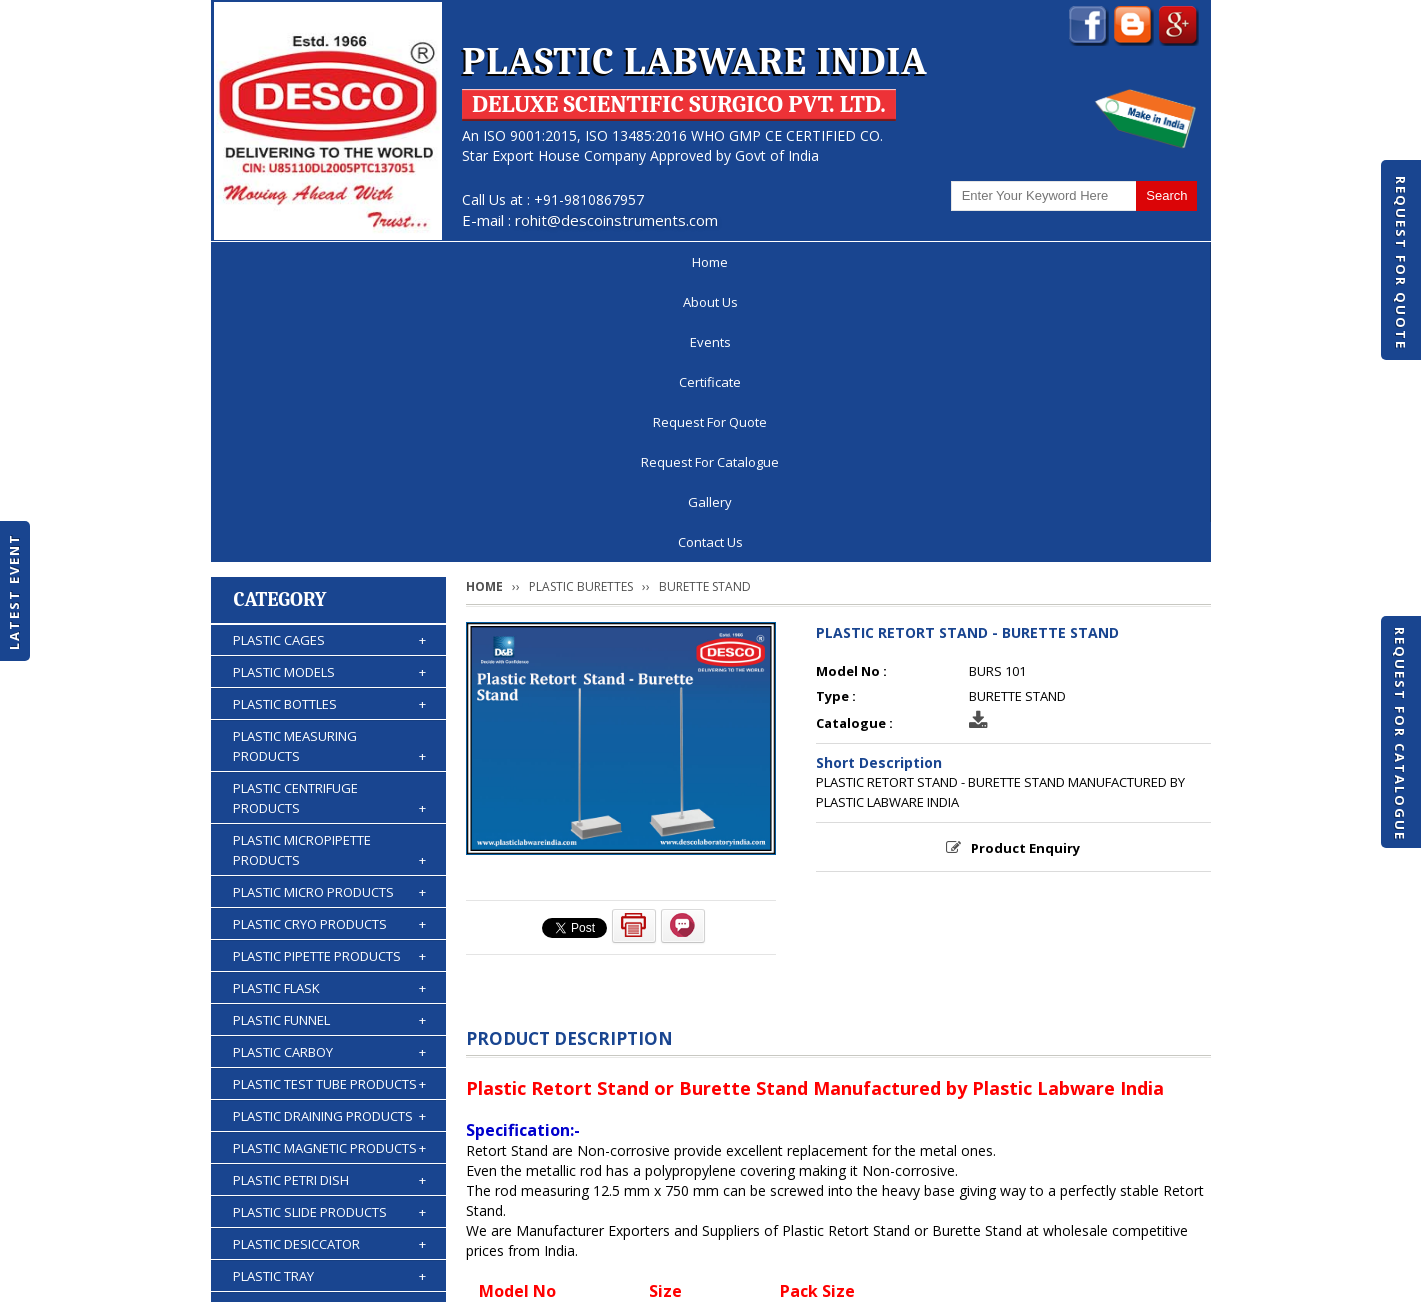  What do you see at coordinates (329, 613) in the screenshot?
I see `PLASTIC MICRO PRODUCTS` at bounding box center [329, 613].